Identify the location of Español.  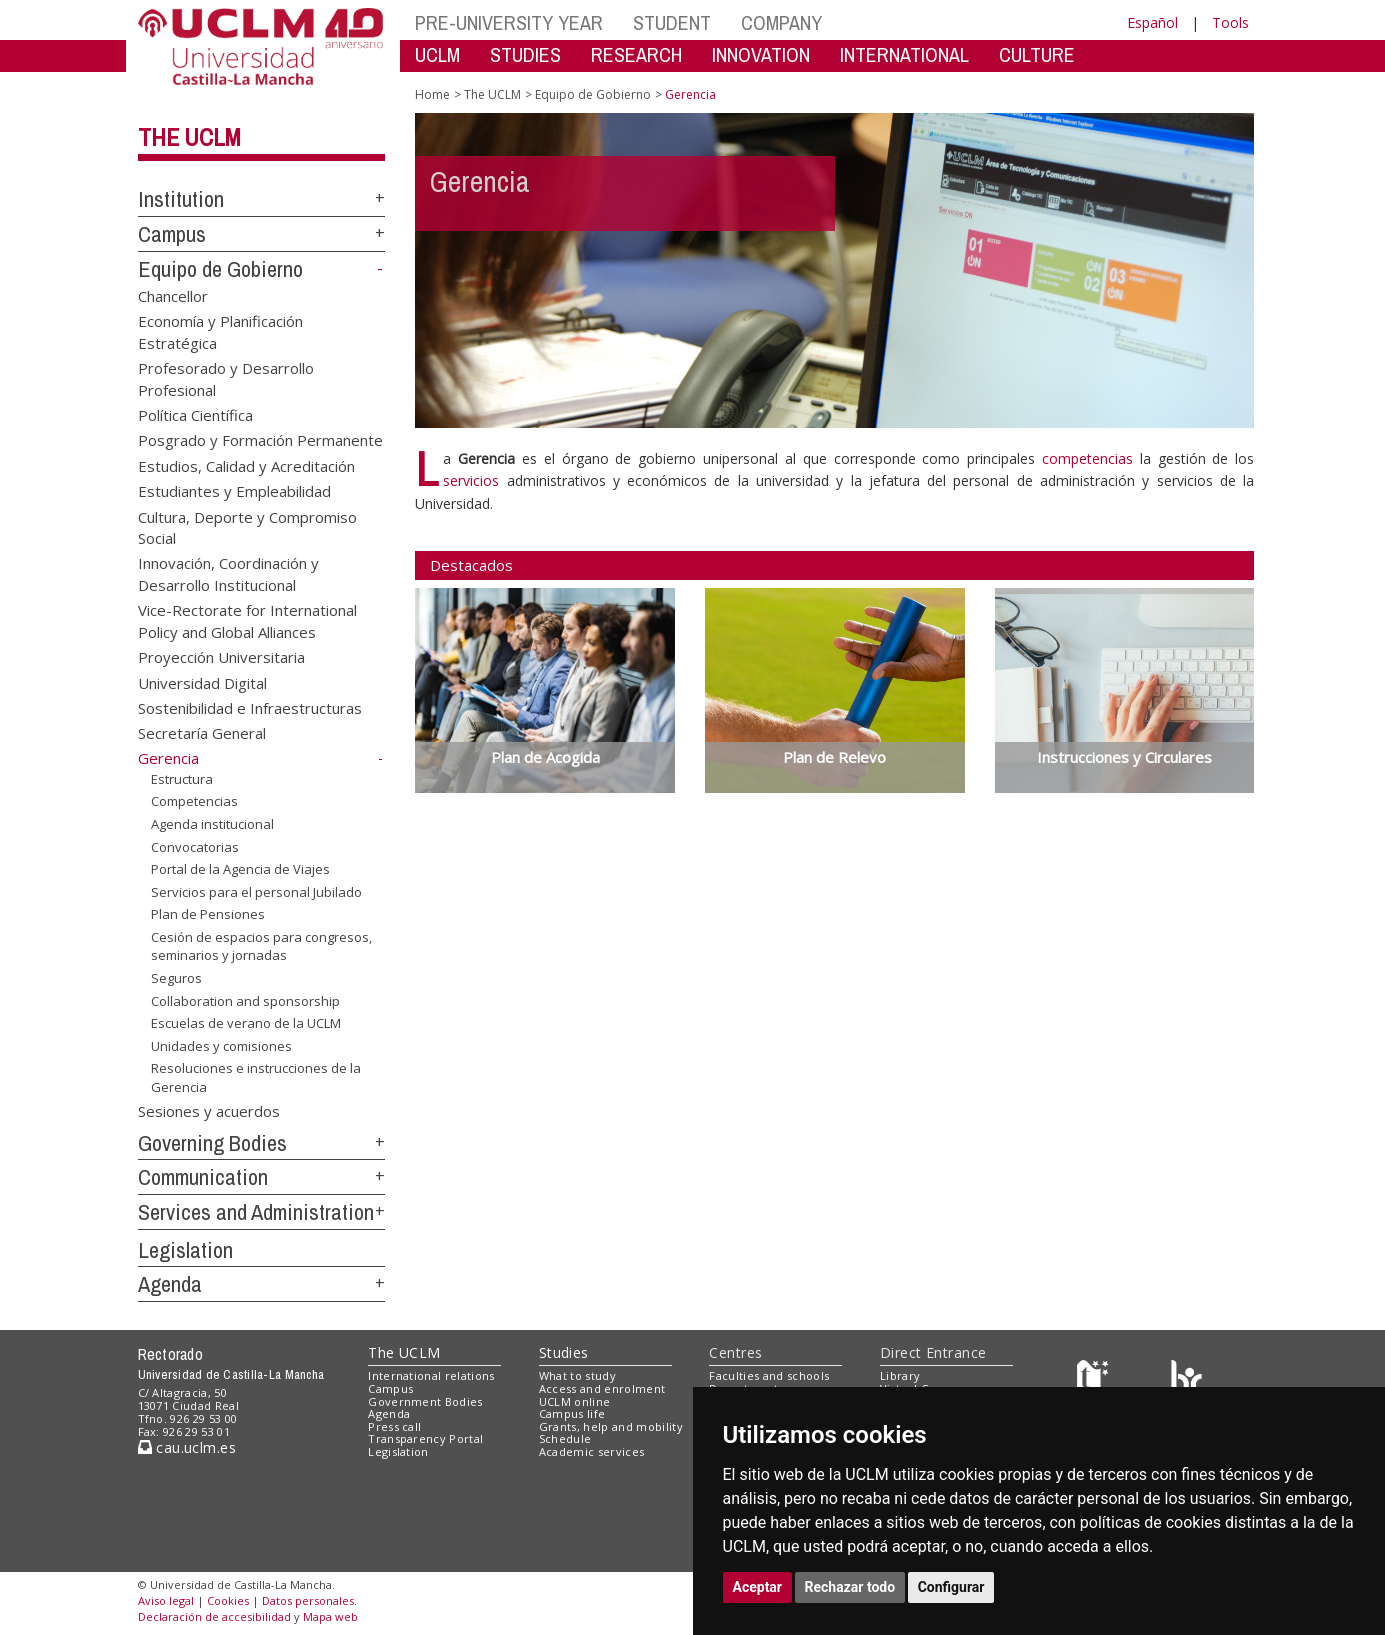
(1152, 22).